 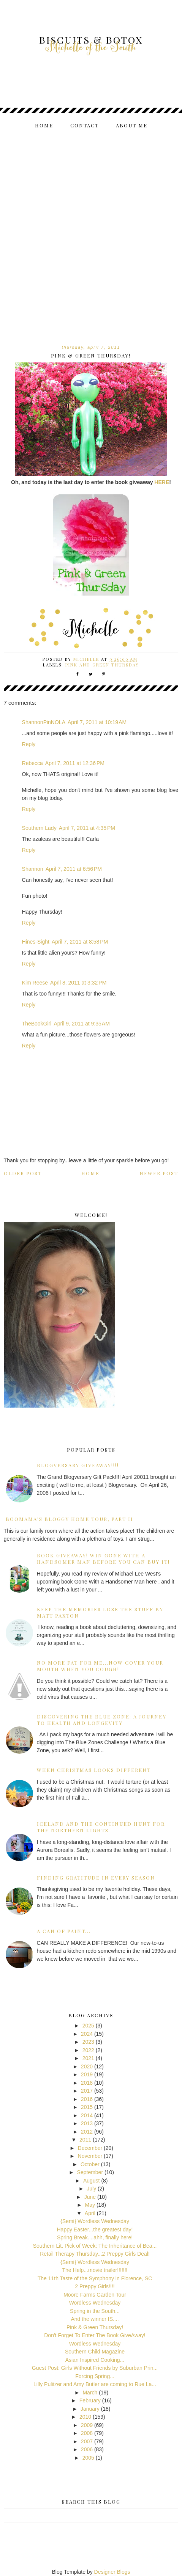 I want to click on Home, so click(x=44, y=125).